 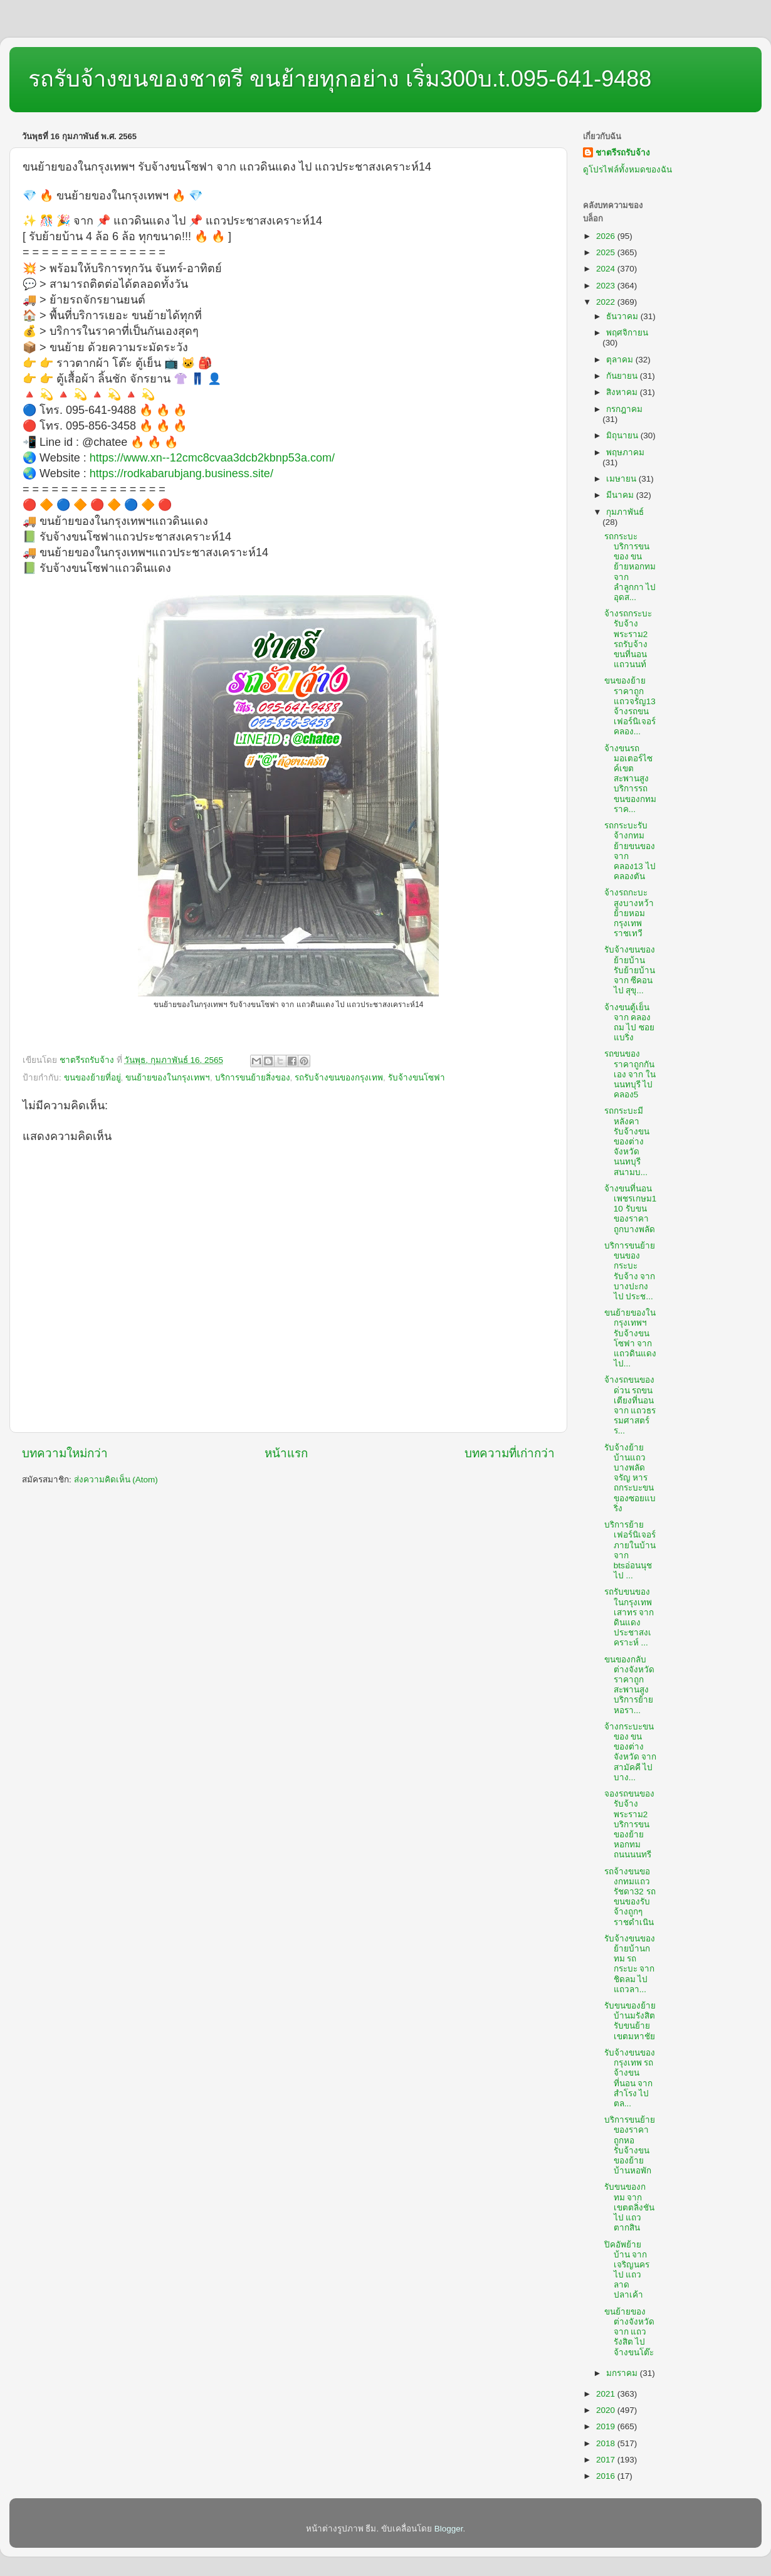 What do you see at coordinates (629, 1685) in the screenshot?
I see `ขนของกลับต่างจังหวัดราคาถูกสะพานสูง บริการย้ายหอรา...` at bounding box center [629, 1685].